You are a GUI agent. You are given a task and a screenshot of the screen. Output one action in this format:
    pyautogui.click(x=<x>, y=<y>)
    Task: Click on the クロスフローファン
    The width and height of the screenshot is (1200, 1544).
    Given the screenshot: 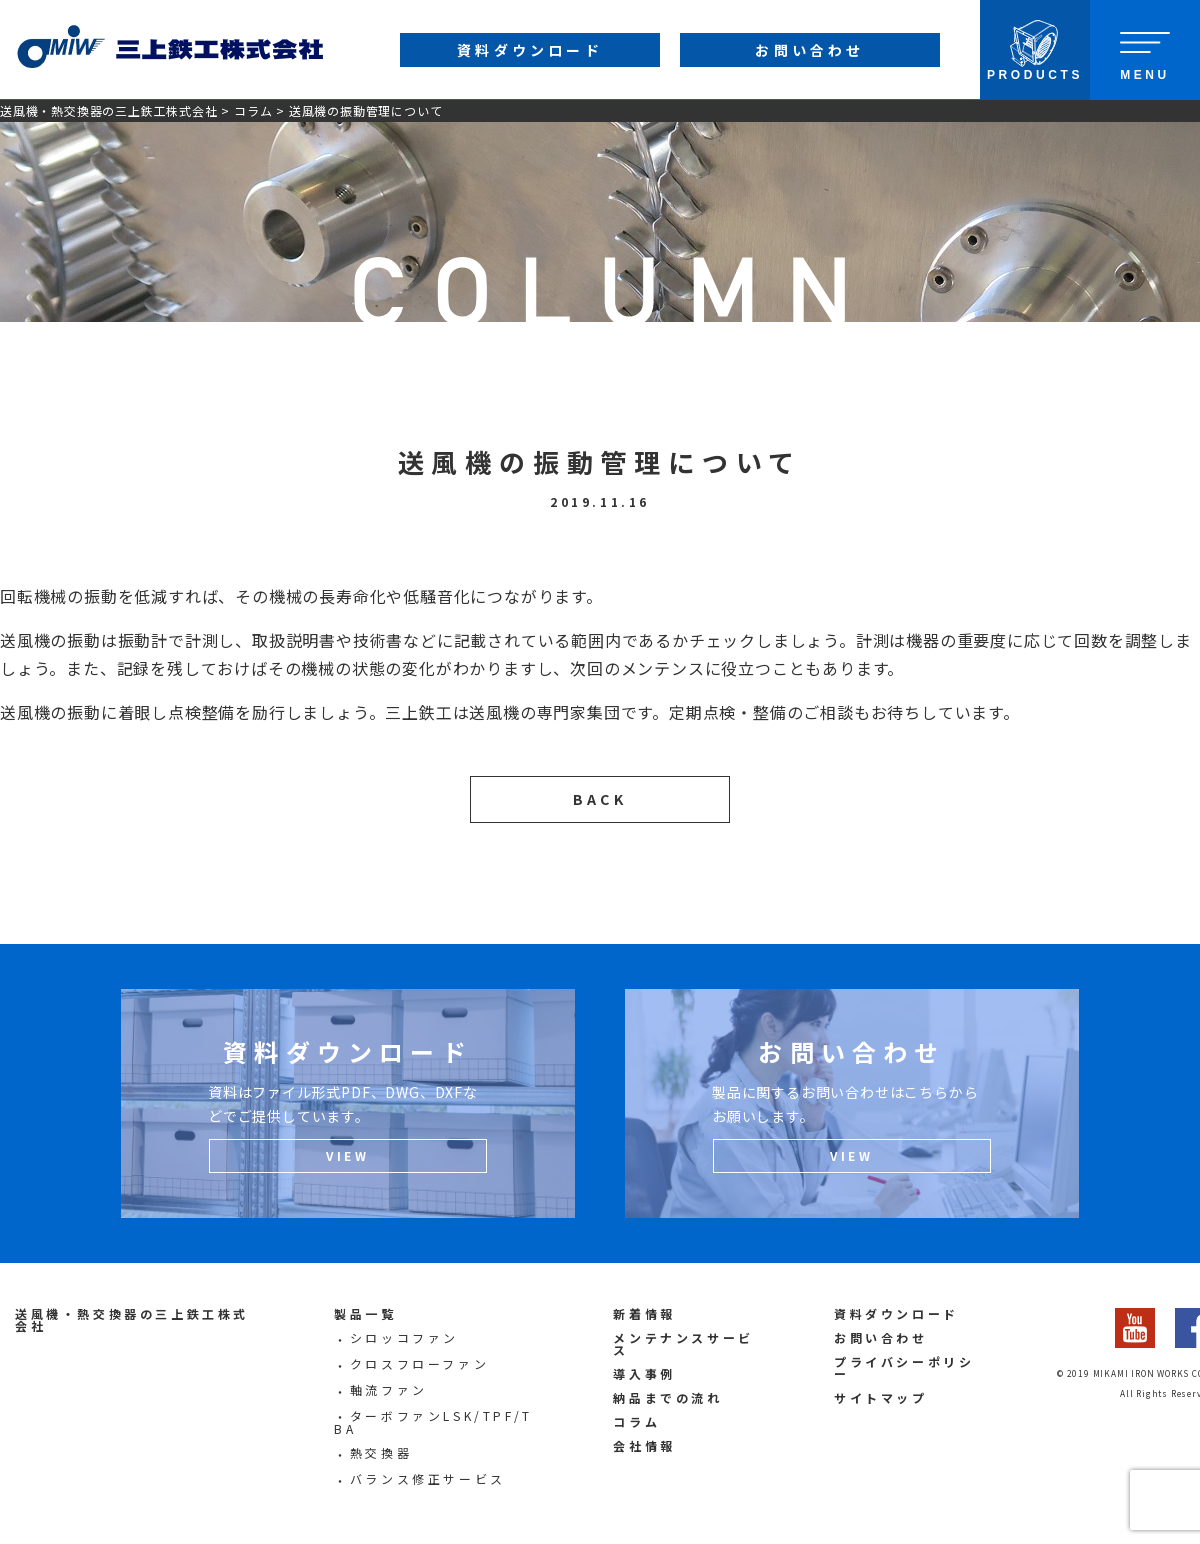 What is the action you would take?
    pyautogui.click(x=419, y=1363)
    